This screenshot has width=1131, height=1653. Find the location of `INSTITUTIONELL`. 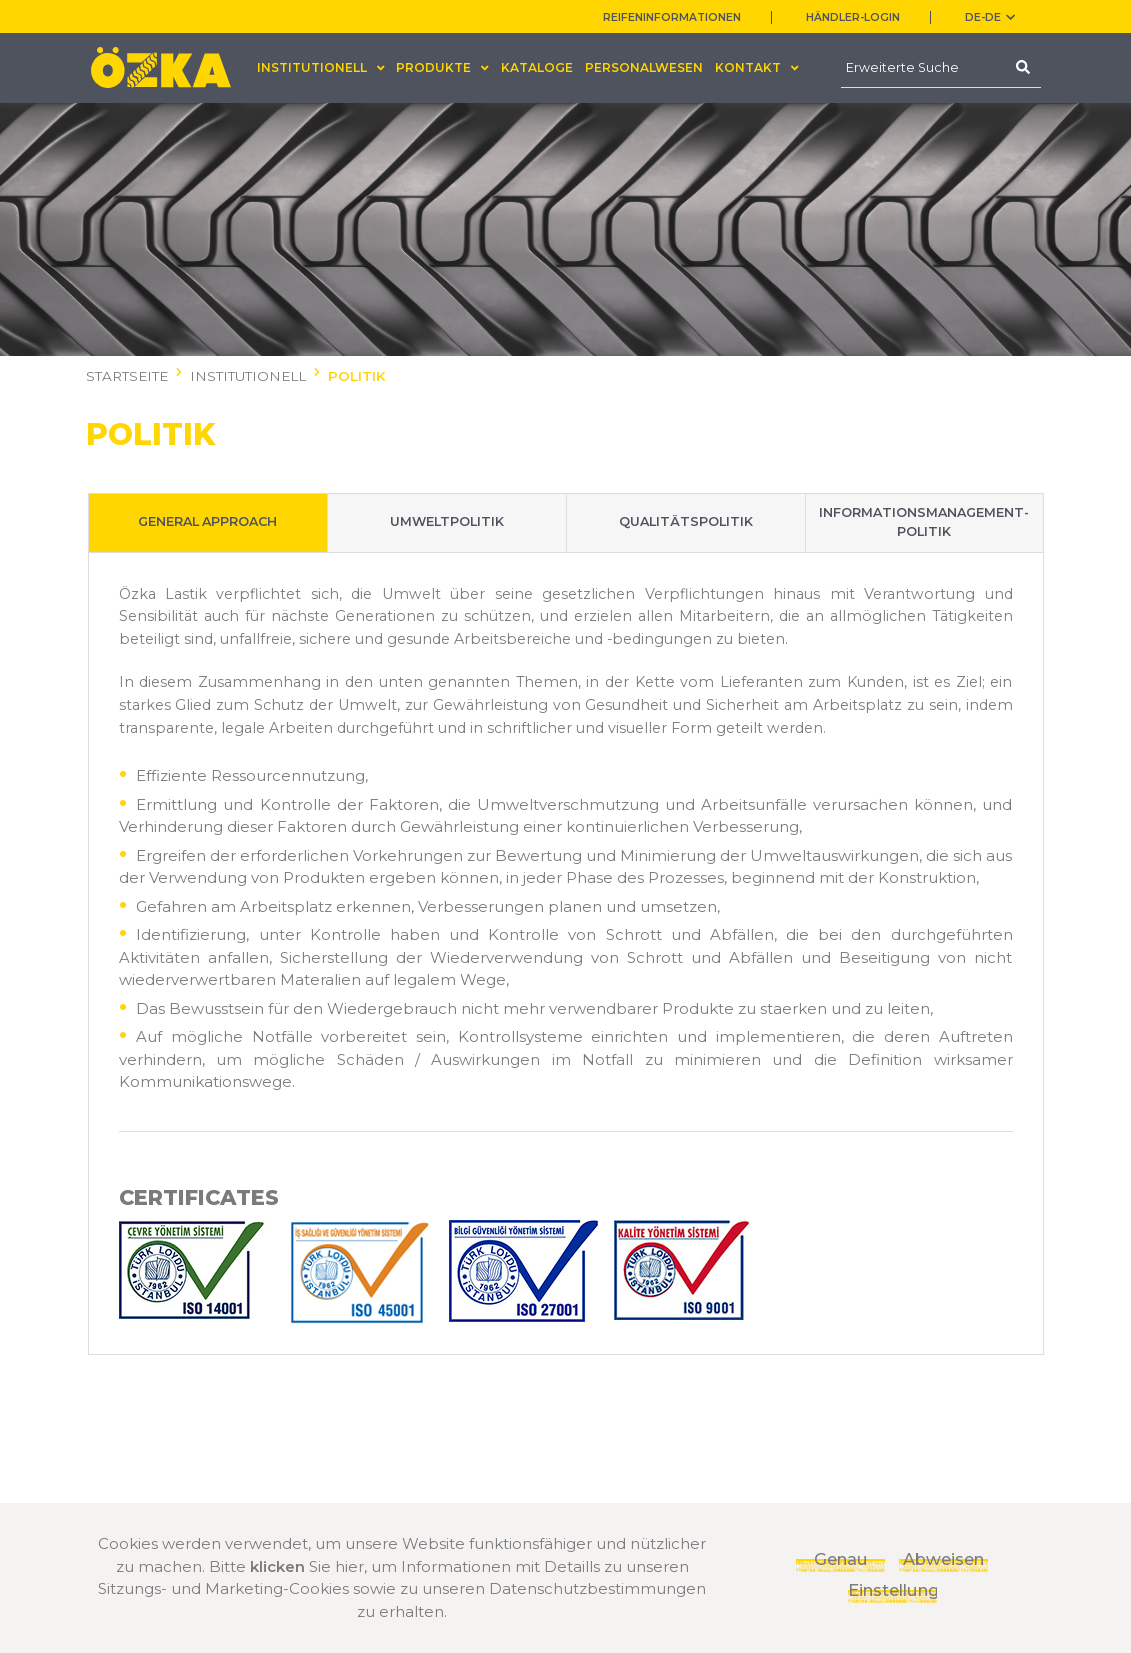

INSTITUTIONELL is located at coordinates (248, 376).